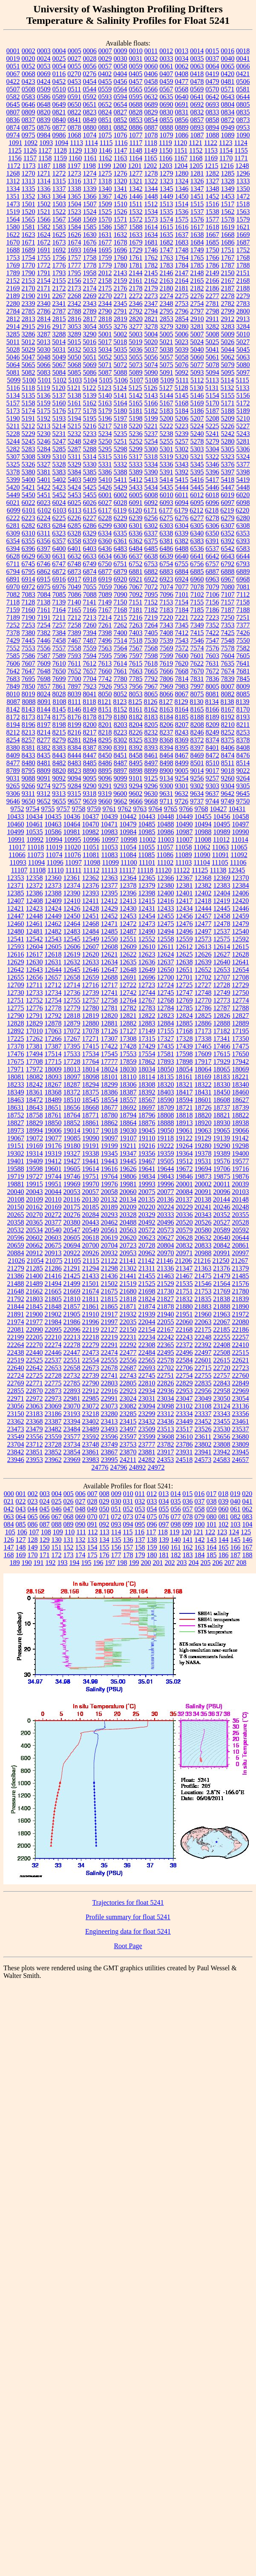  I want to click on 12424, so click(53, 908).